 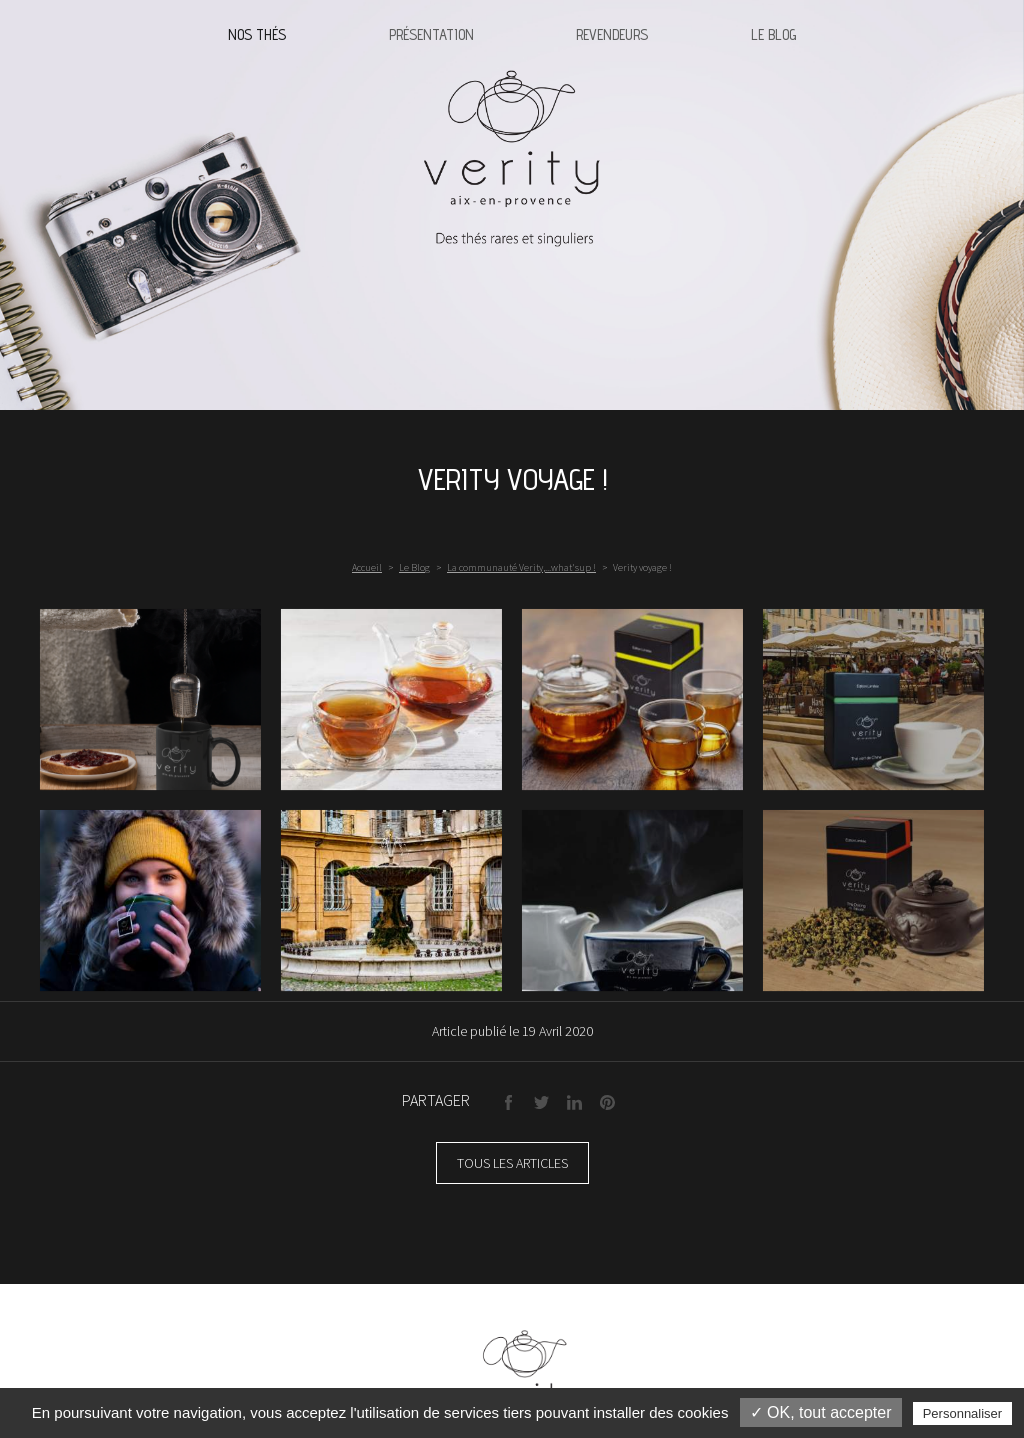 I want to click on Nos thés, so click(x=257, y=34).